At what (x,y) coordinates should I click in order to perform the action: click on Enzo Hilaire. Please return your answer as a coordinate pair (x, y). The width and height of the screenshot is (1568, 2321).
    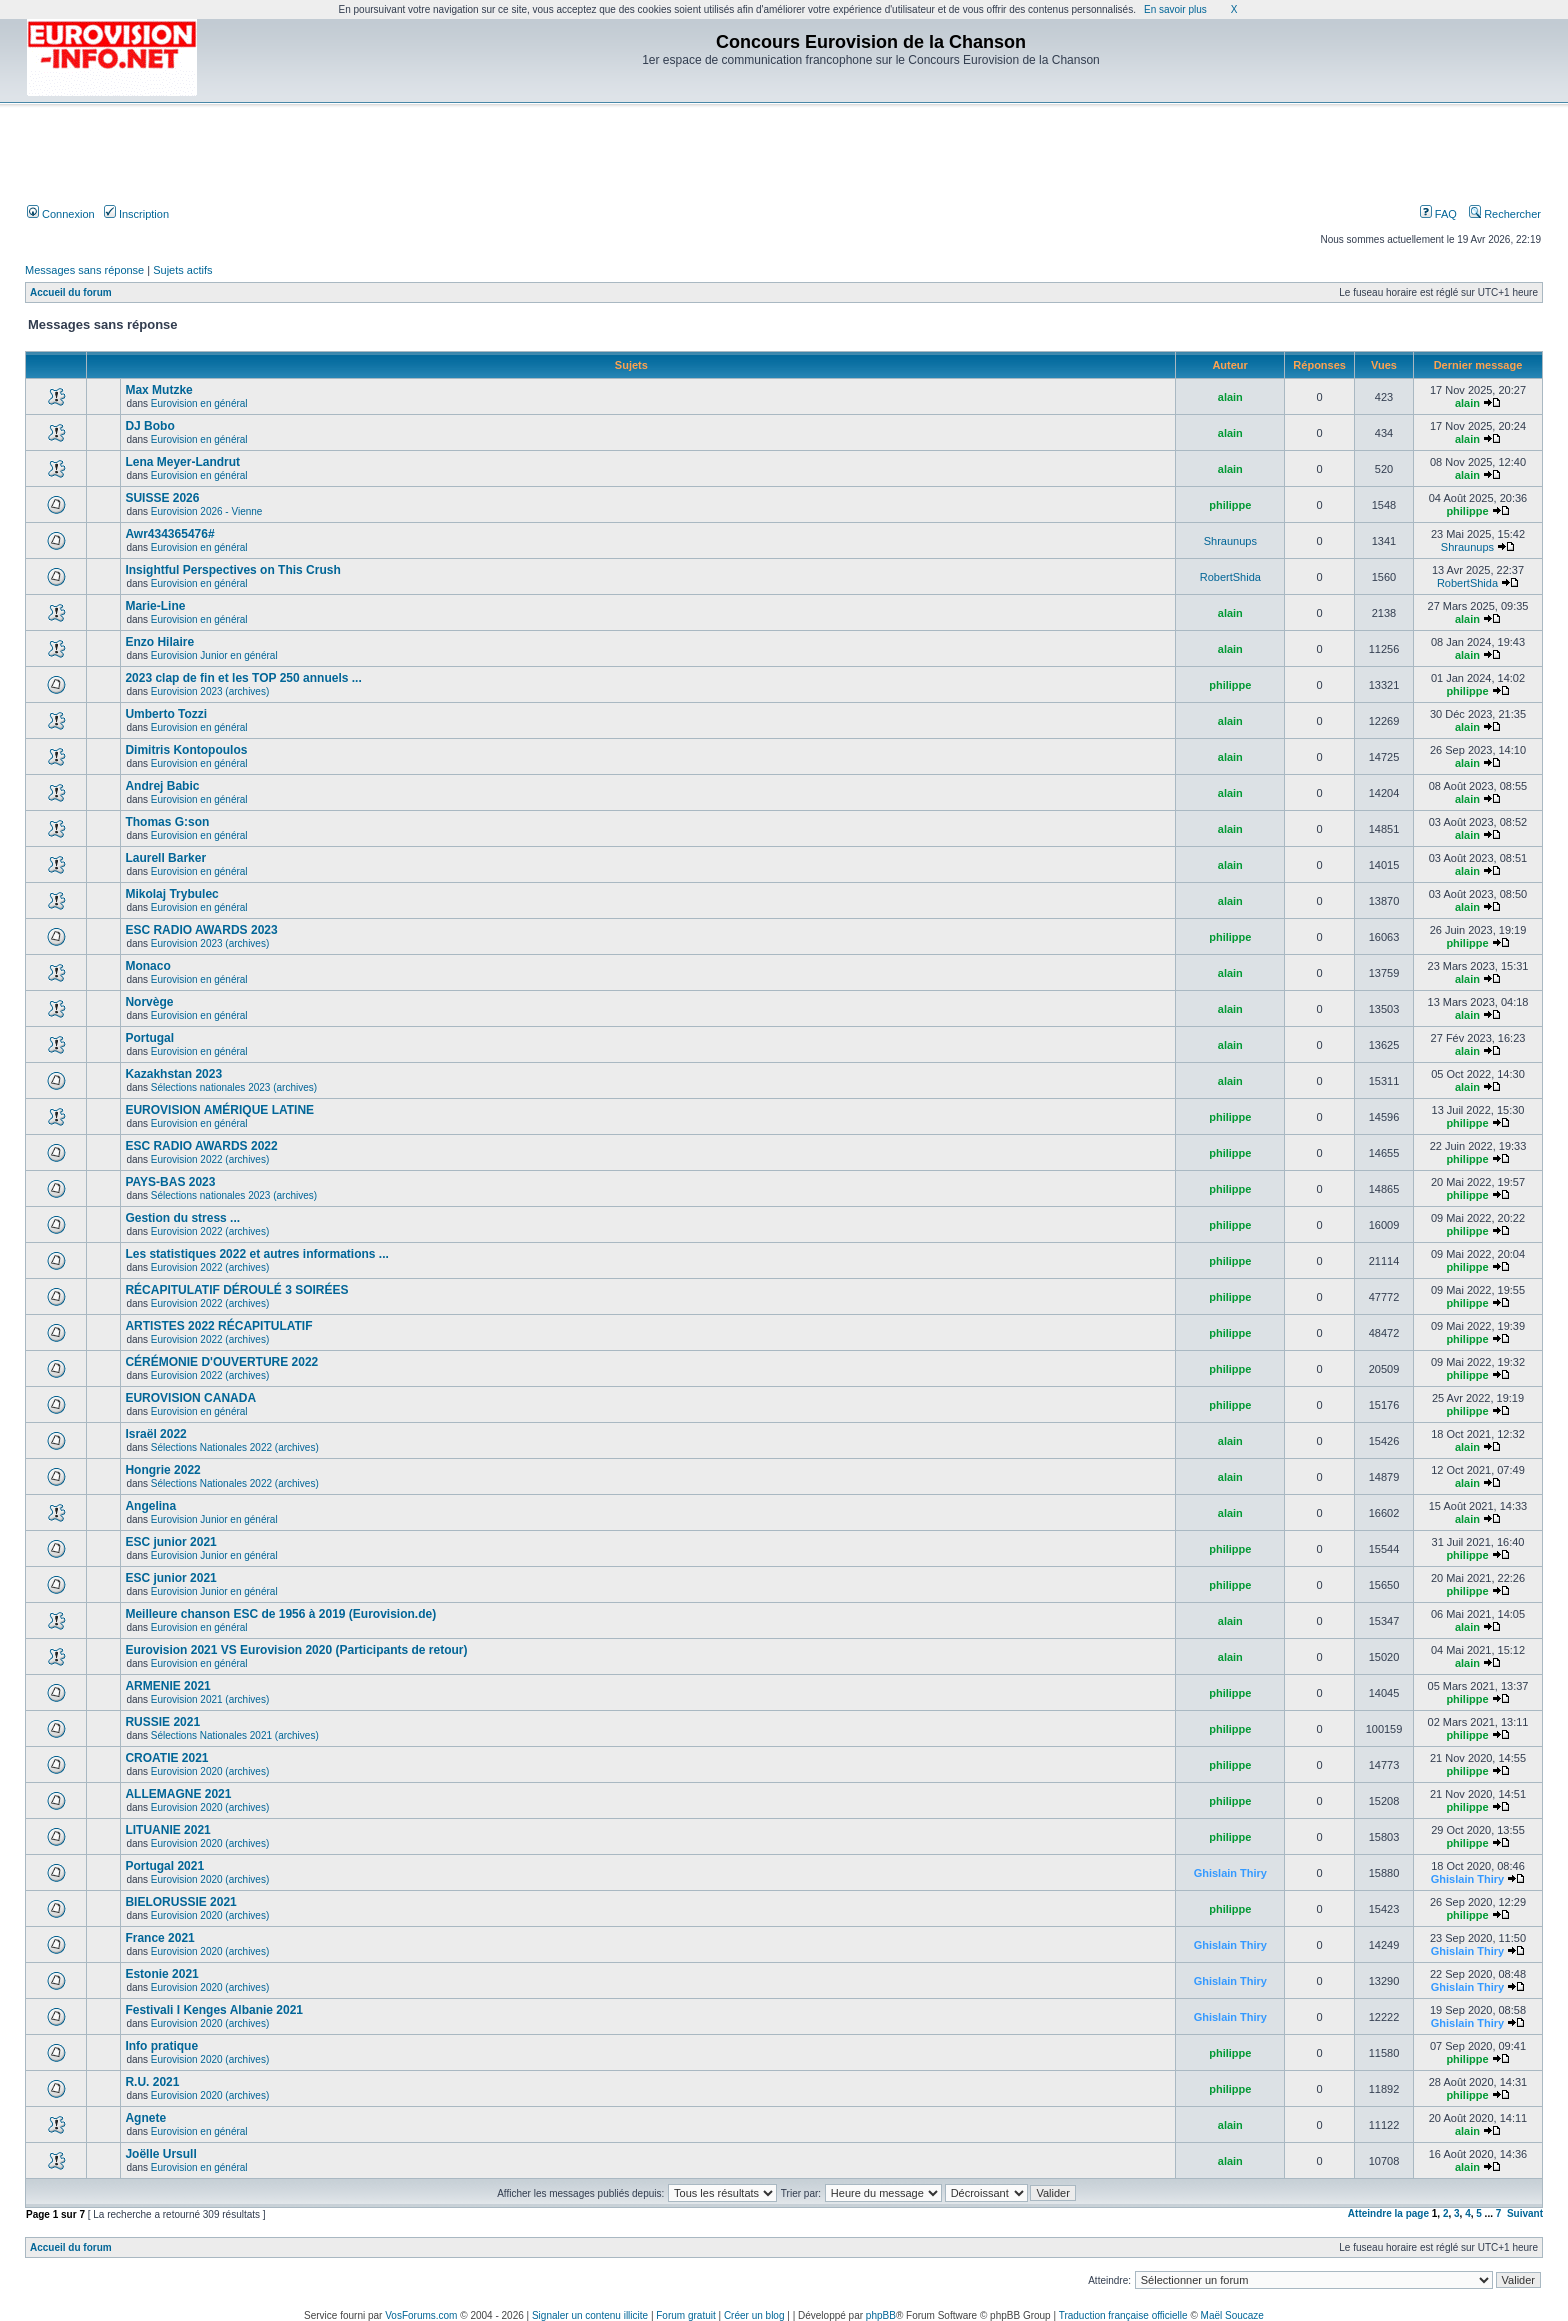
    Looking at the image, I should click on (159, 642).